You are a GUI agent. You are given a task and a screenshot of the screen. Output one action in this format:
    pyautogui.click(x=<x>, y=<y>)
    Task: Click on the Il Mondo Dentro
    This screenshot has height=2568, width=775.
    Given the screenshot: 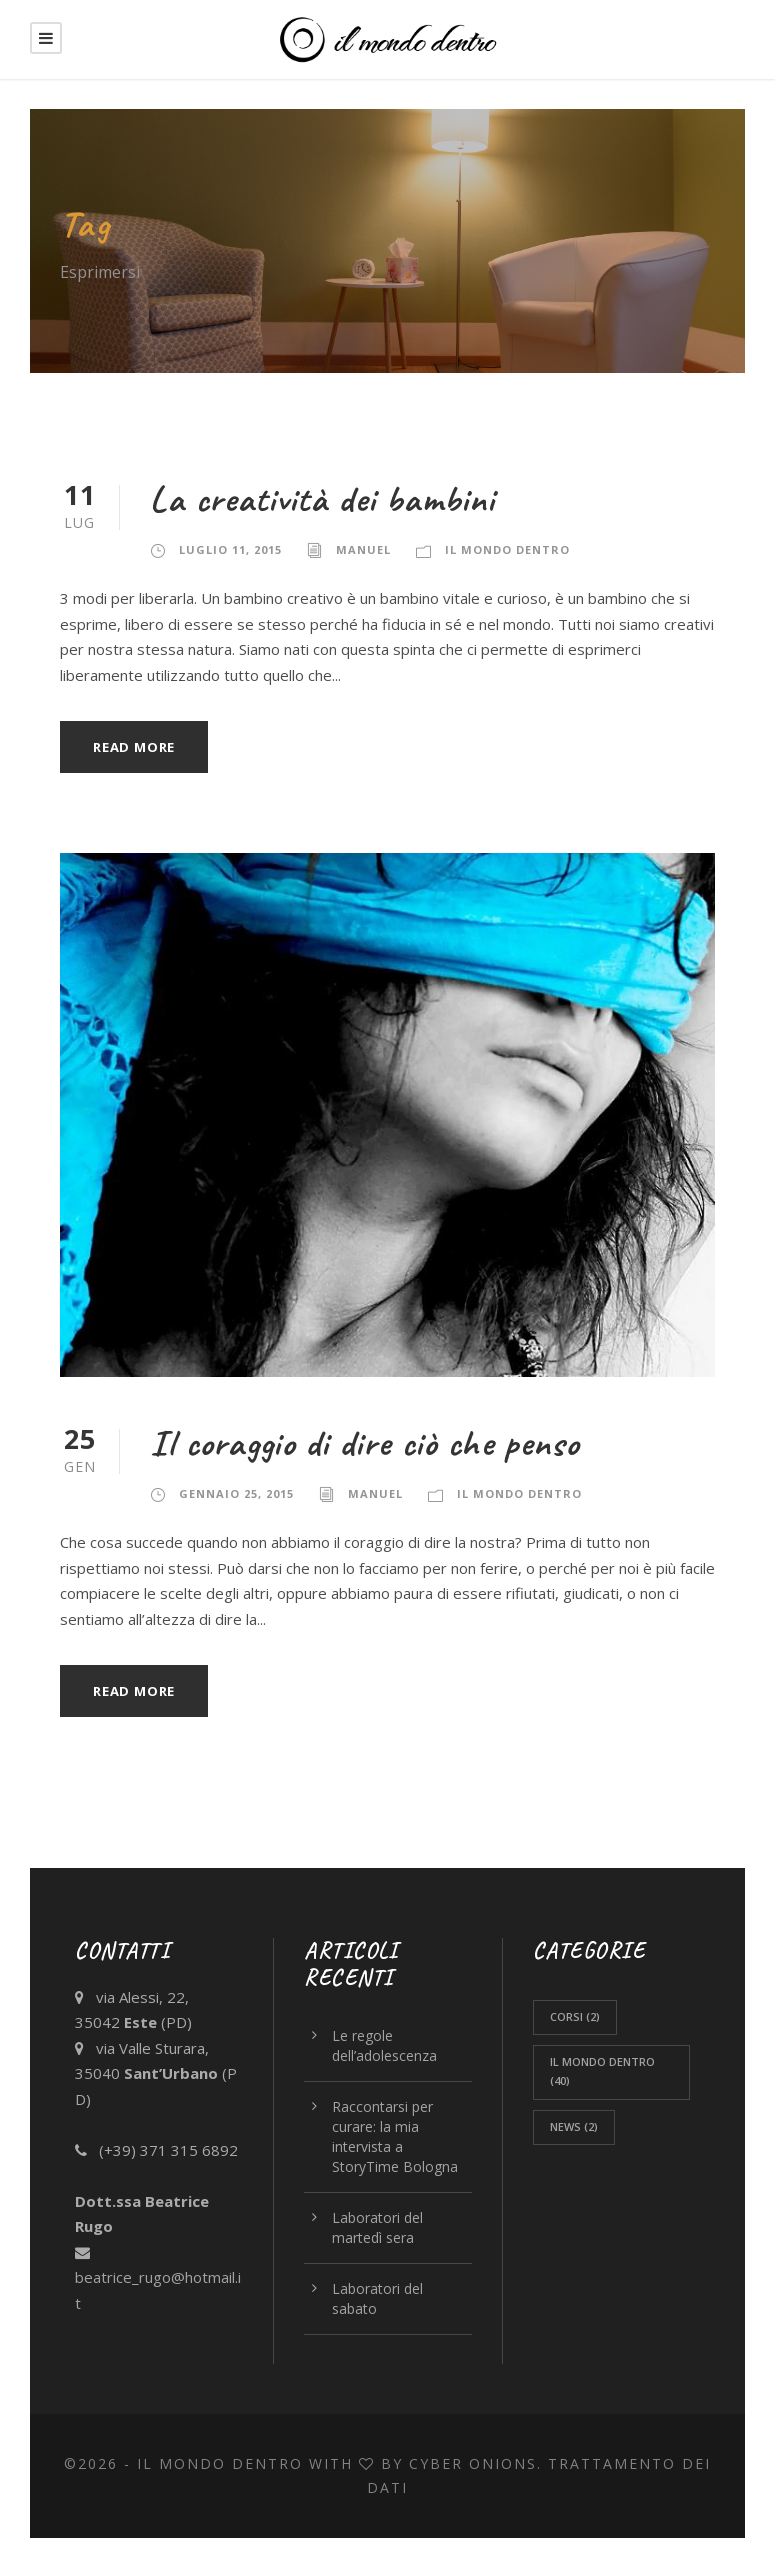 What is the action you would take?
    pyautogui.click(x=507, y=549)
    